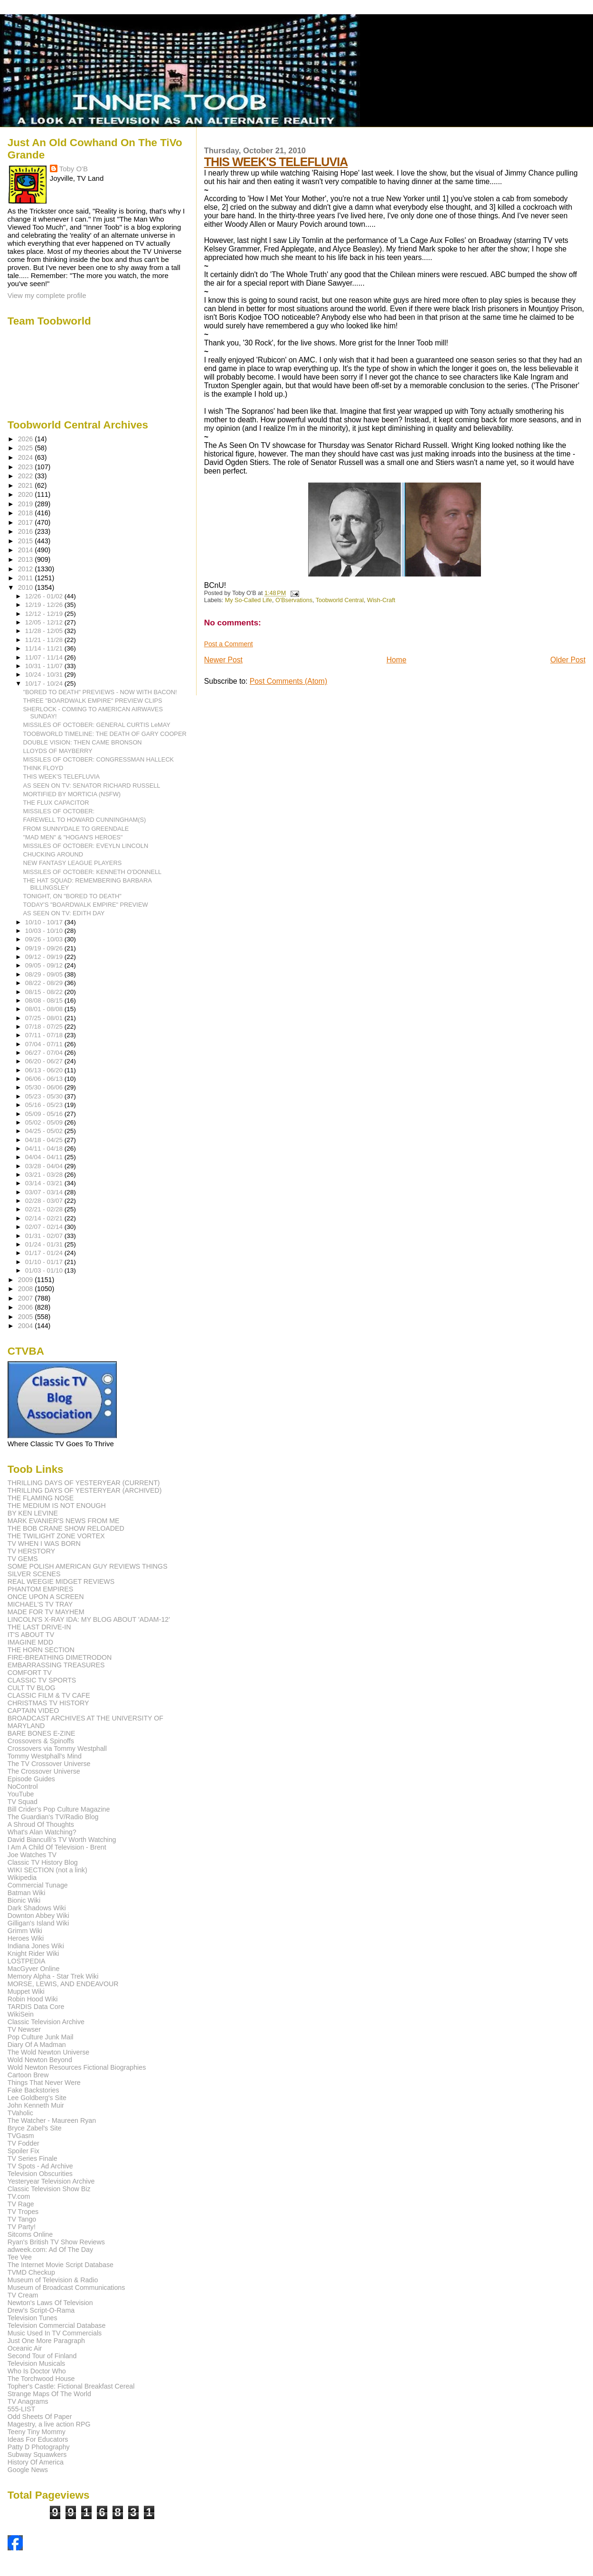 The height and width of the screenshot is (2576, 593). What do you see at coordinates (26, 476) in the screenshot?
I see `2022` at bounding box center [26, 476].